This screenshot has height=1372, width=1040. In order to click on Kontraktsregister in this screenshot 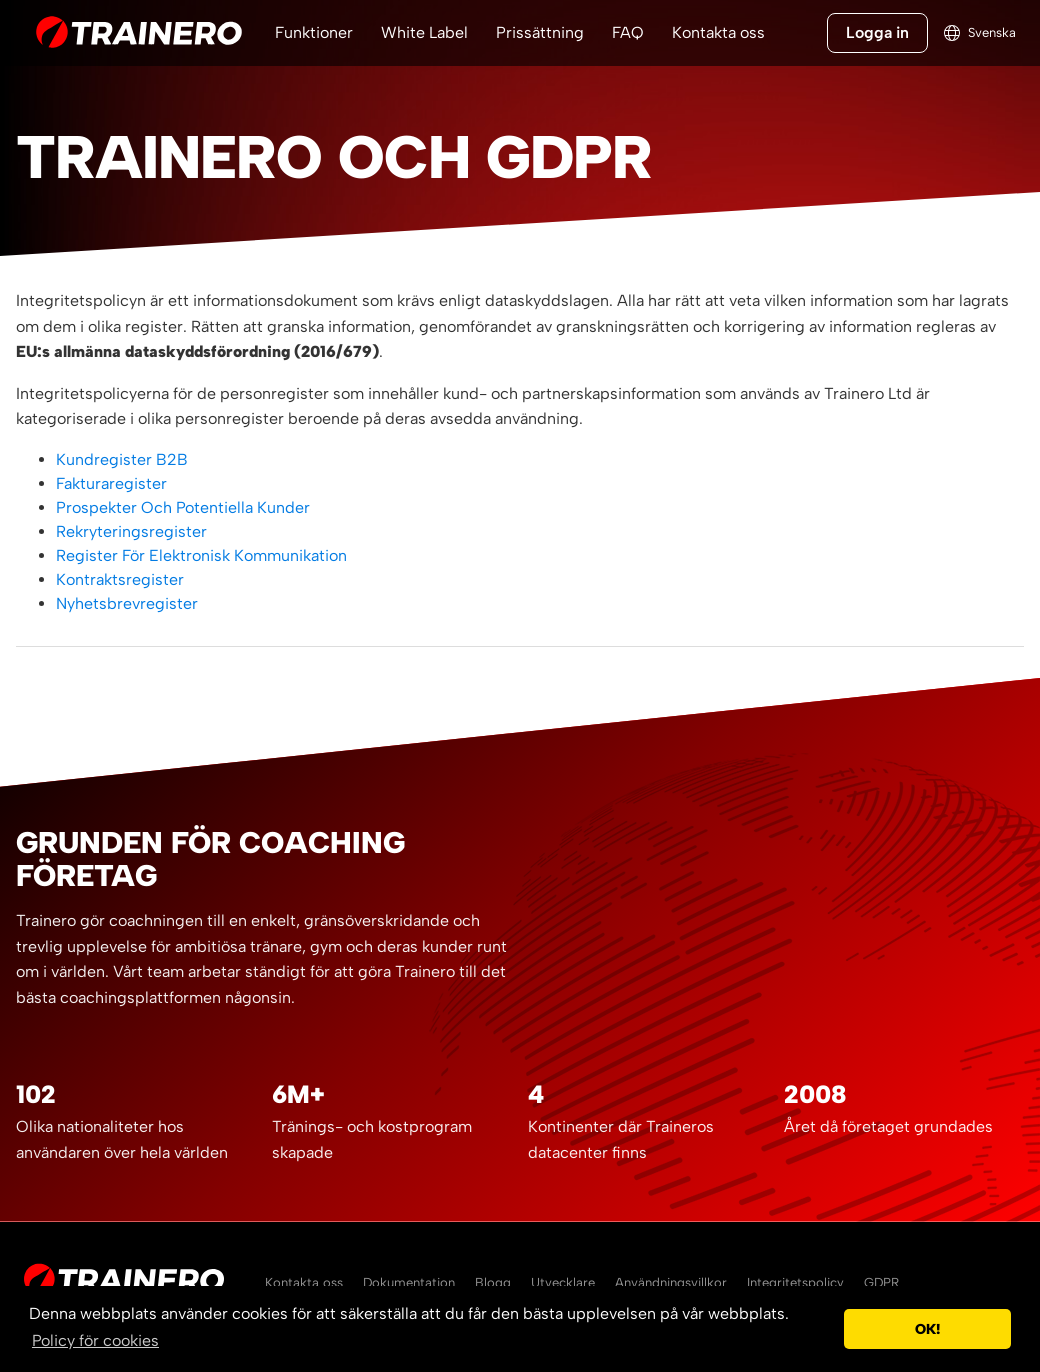, I will do `click(120, 579)`.